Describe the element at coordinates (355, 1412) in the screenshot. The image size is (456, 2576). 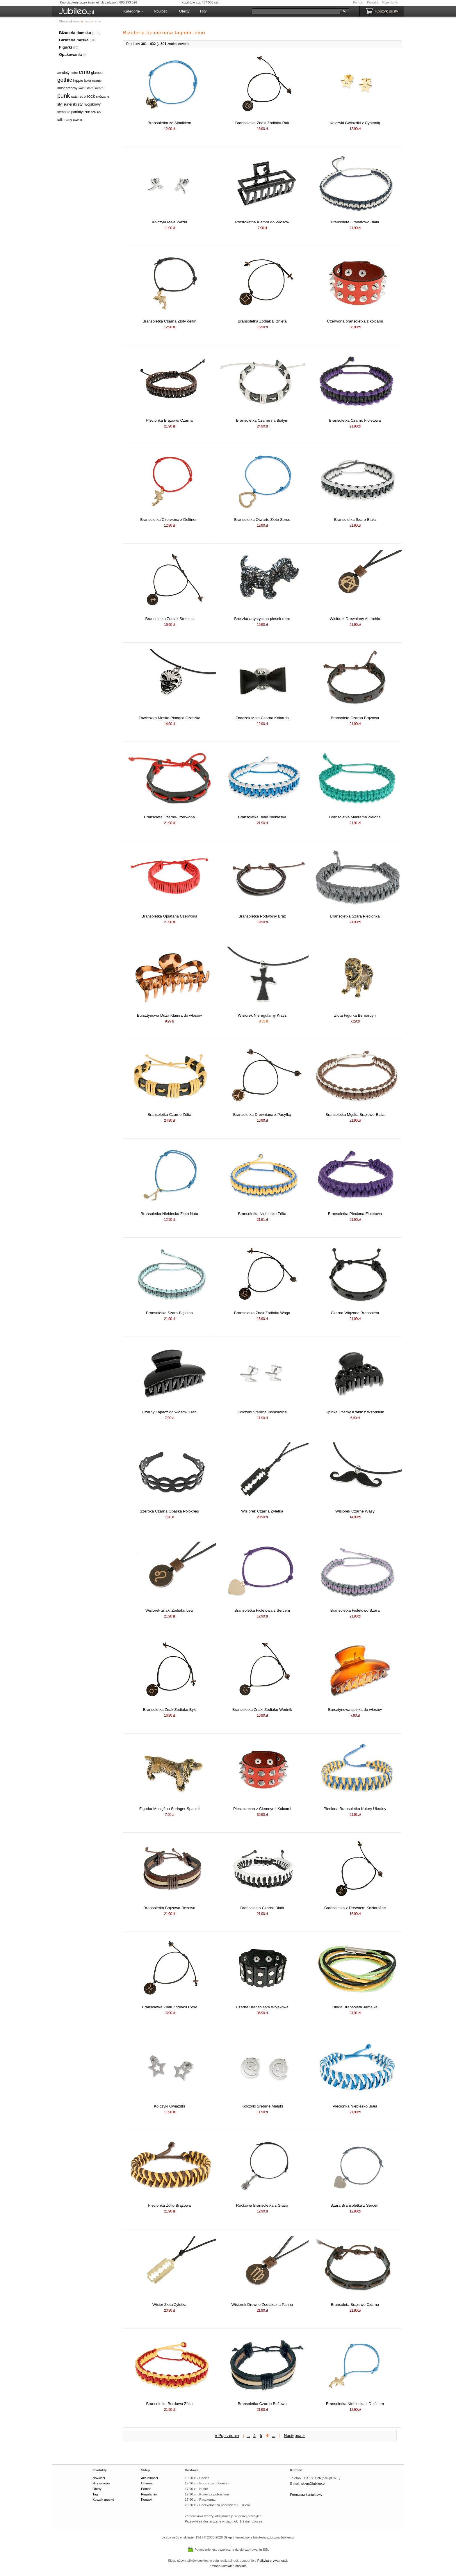
I see `Spinka Czarny Krabik z Wzorkiem` at that location.